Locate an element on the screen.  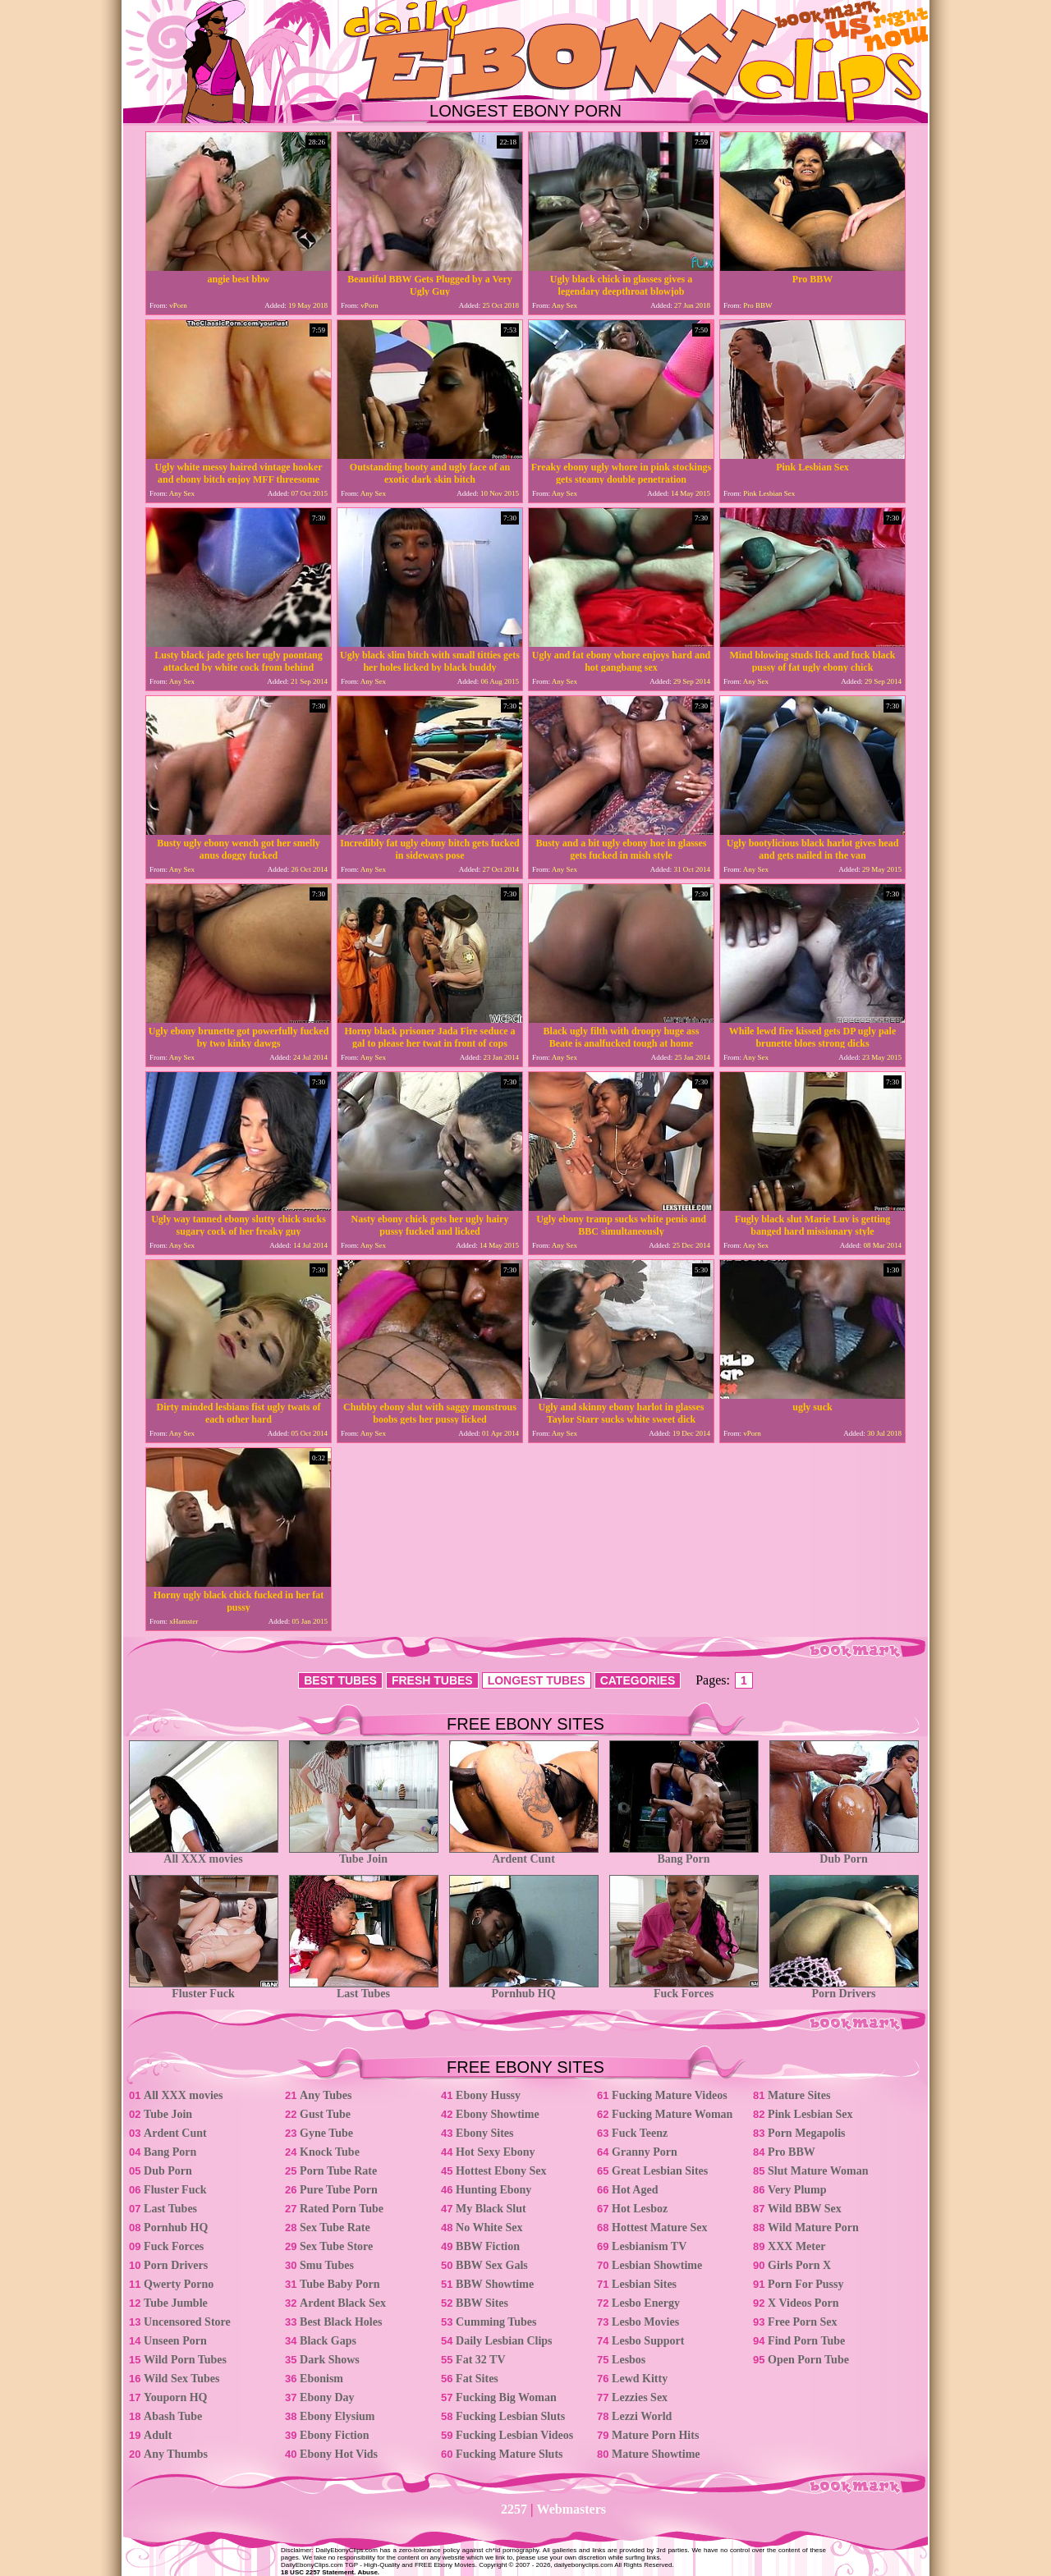
Ebony Showtime is located at coordinates (497, 2114).